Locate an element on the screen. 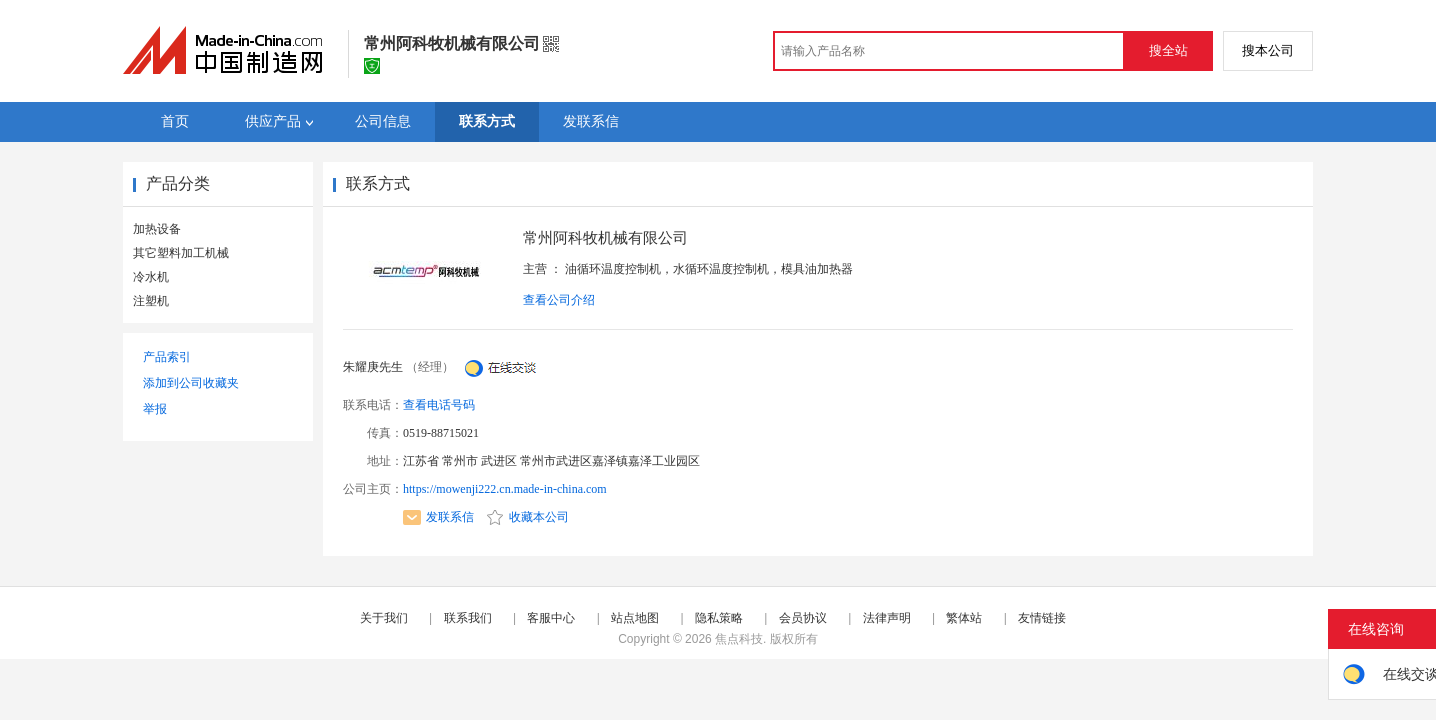  注塑机 is located at coordinates (151, 301).